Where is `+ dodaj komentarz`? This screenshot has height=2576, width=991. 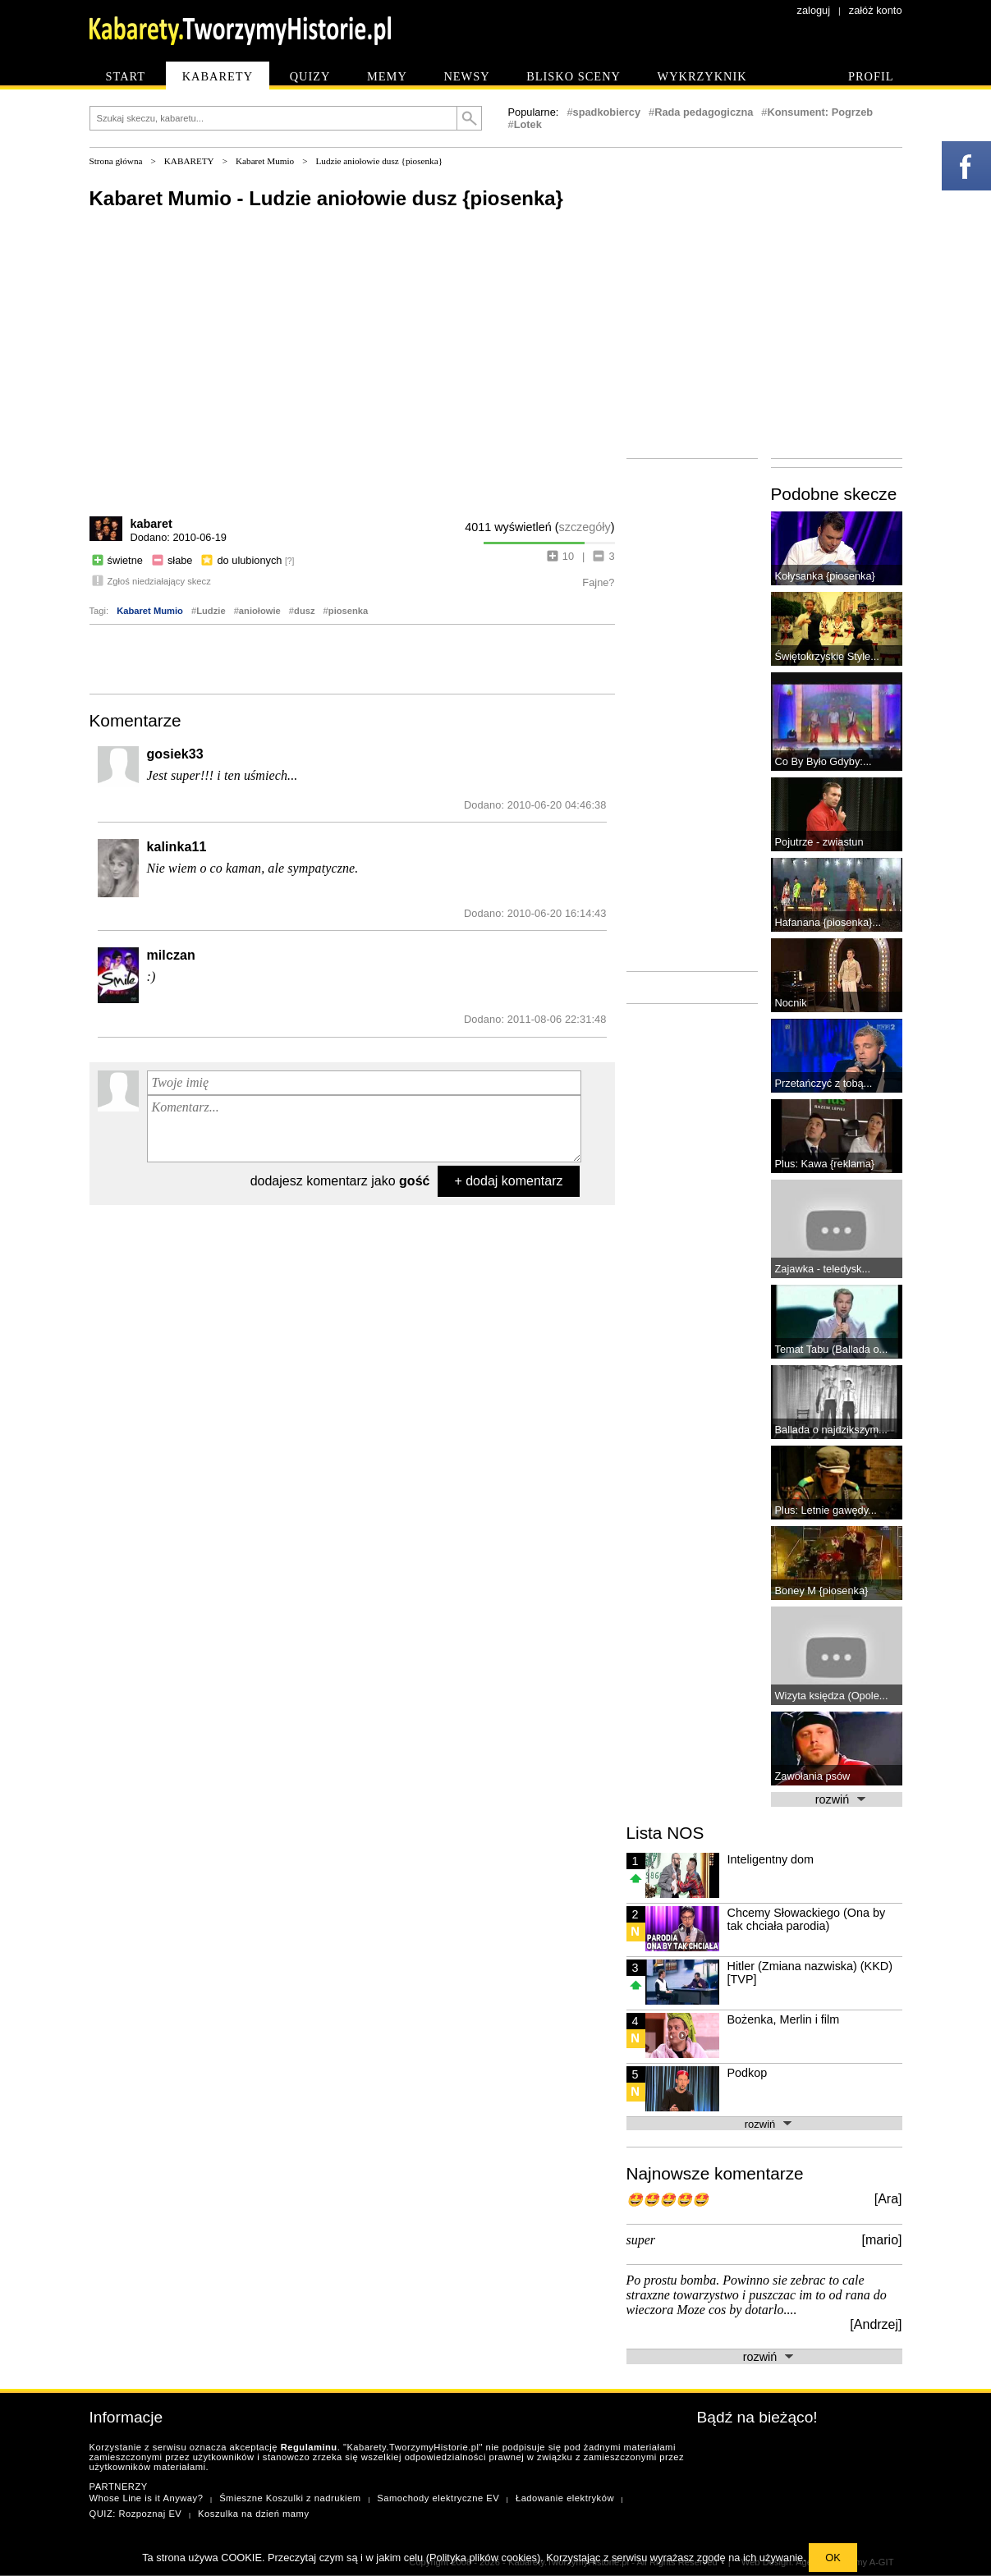
+ dodaj komentarz is located at coordinates (508, 1181).